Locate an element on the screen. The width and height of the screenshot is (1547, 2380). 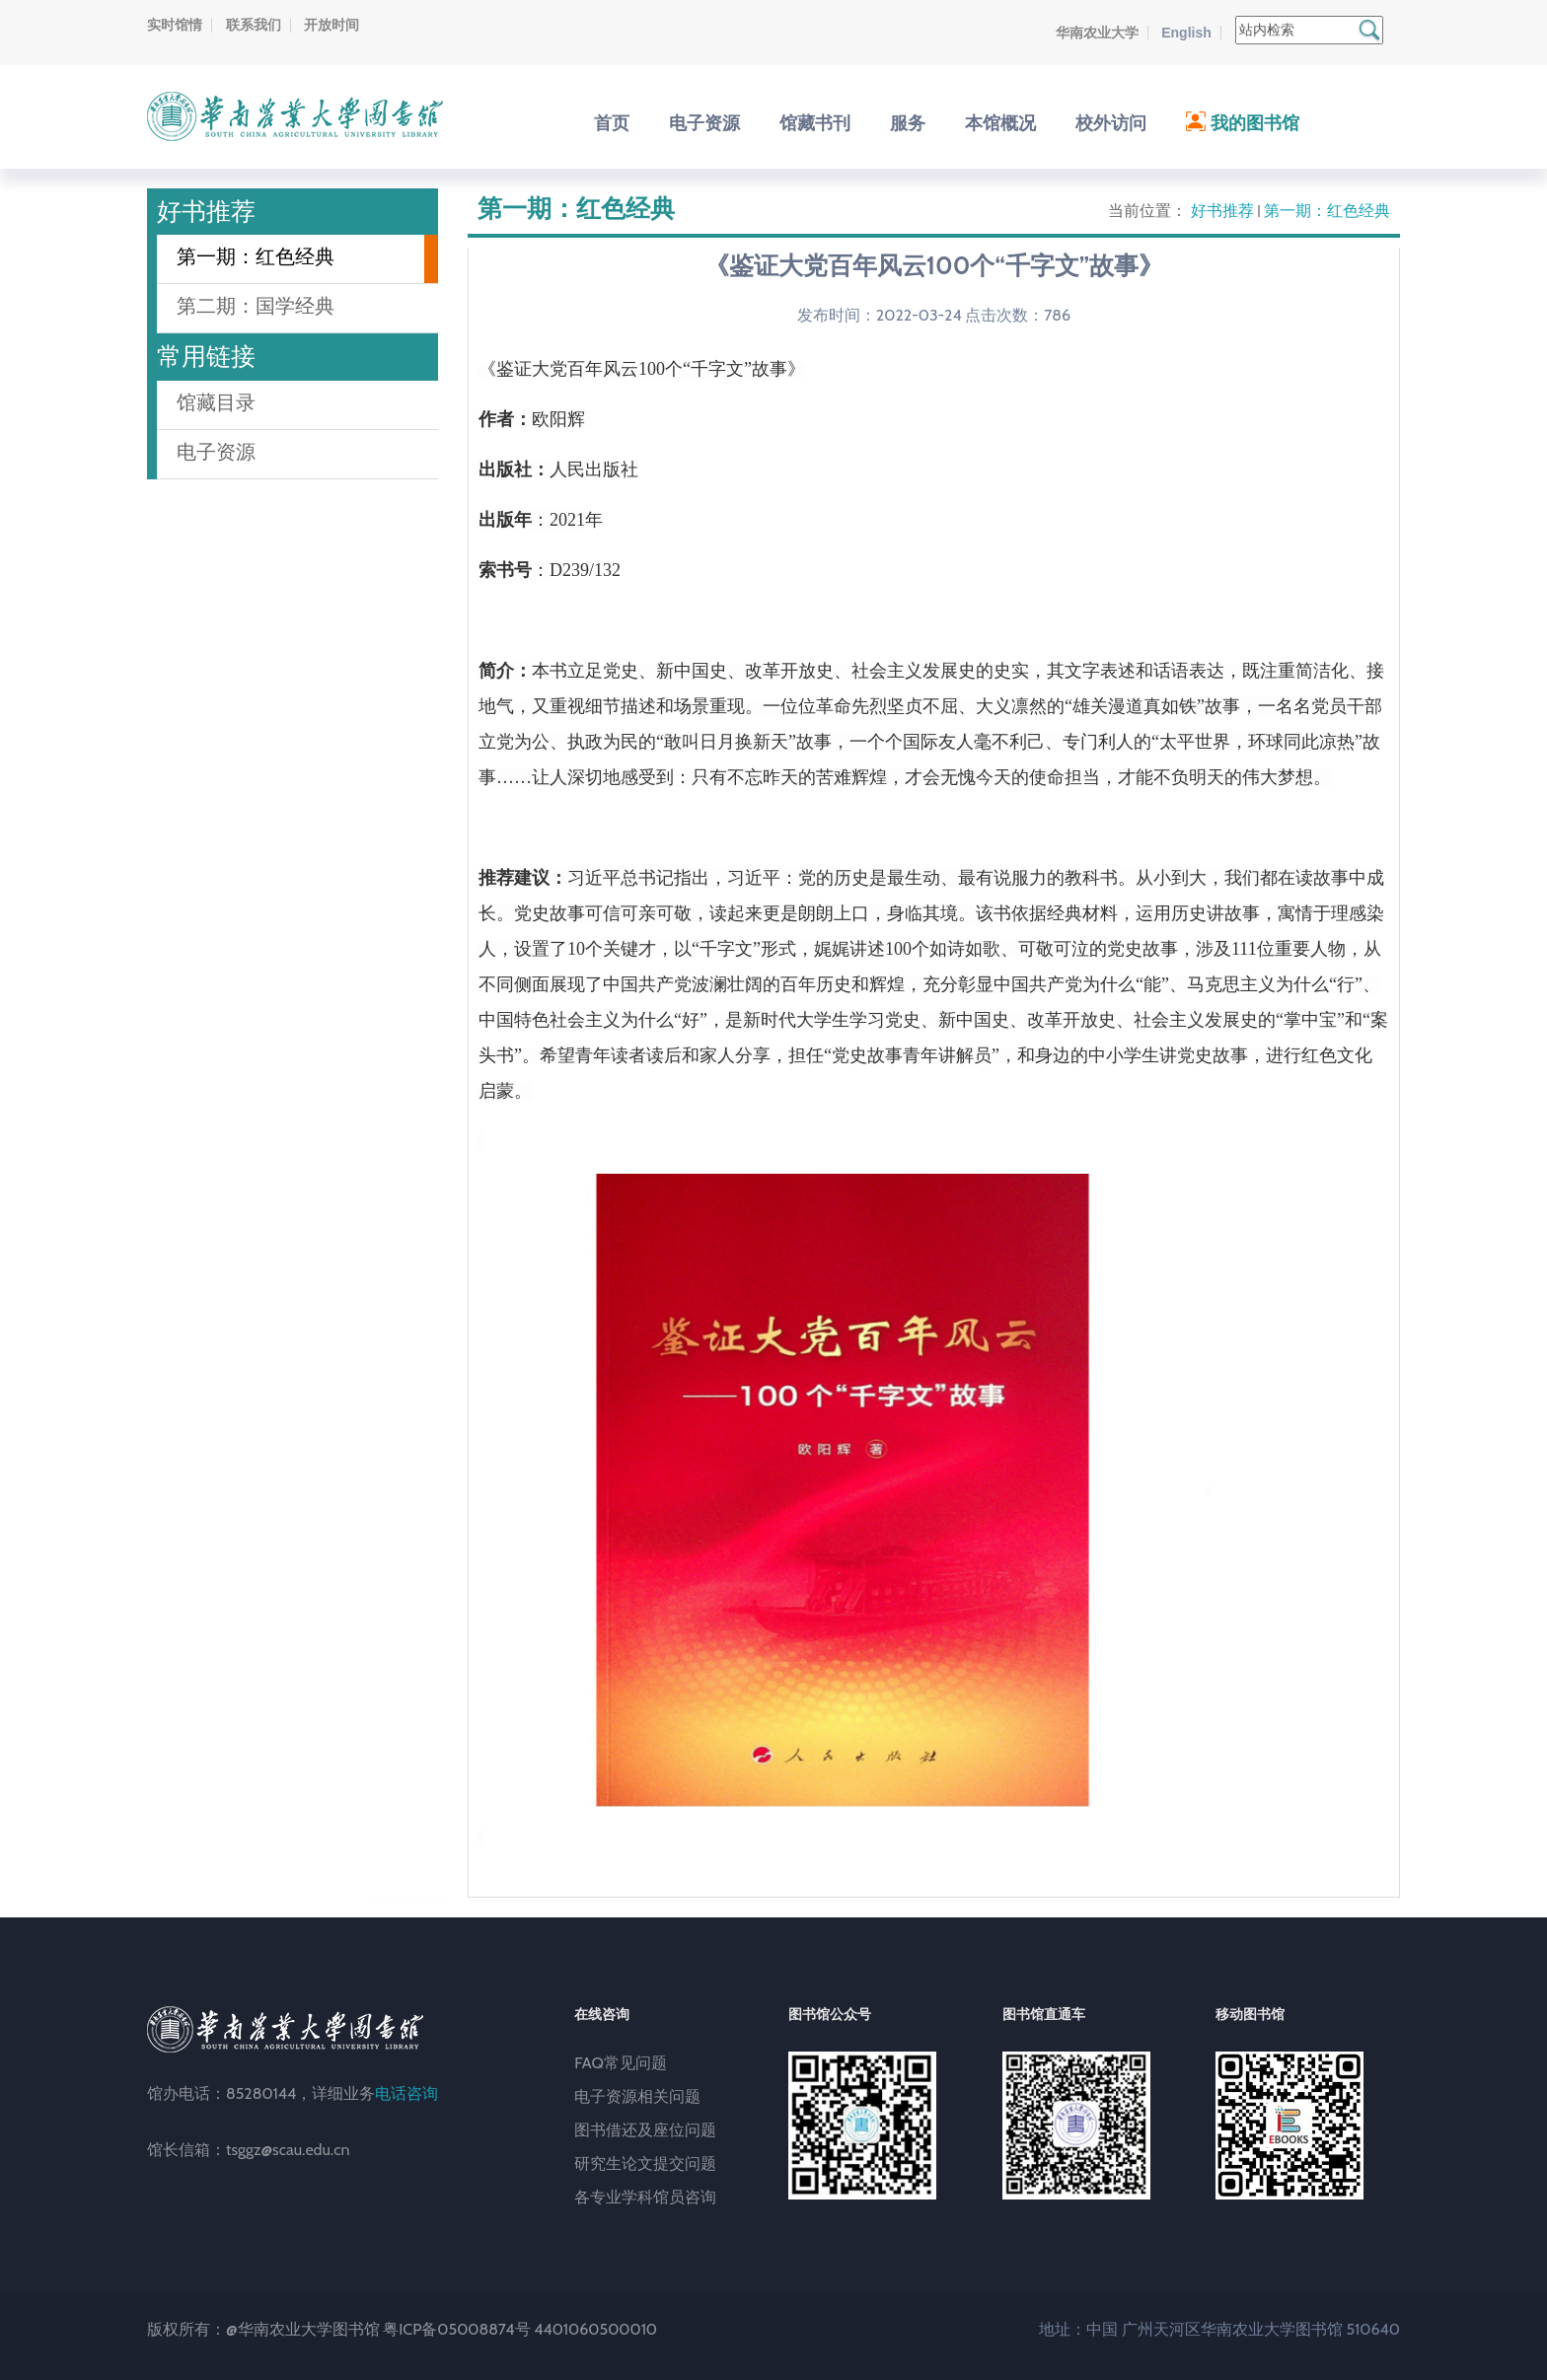
电话咨询 is located at coordinates (406, 2093).